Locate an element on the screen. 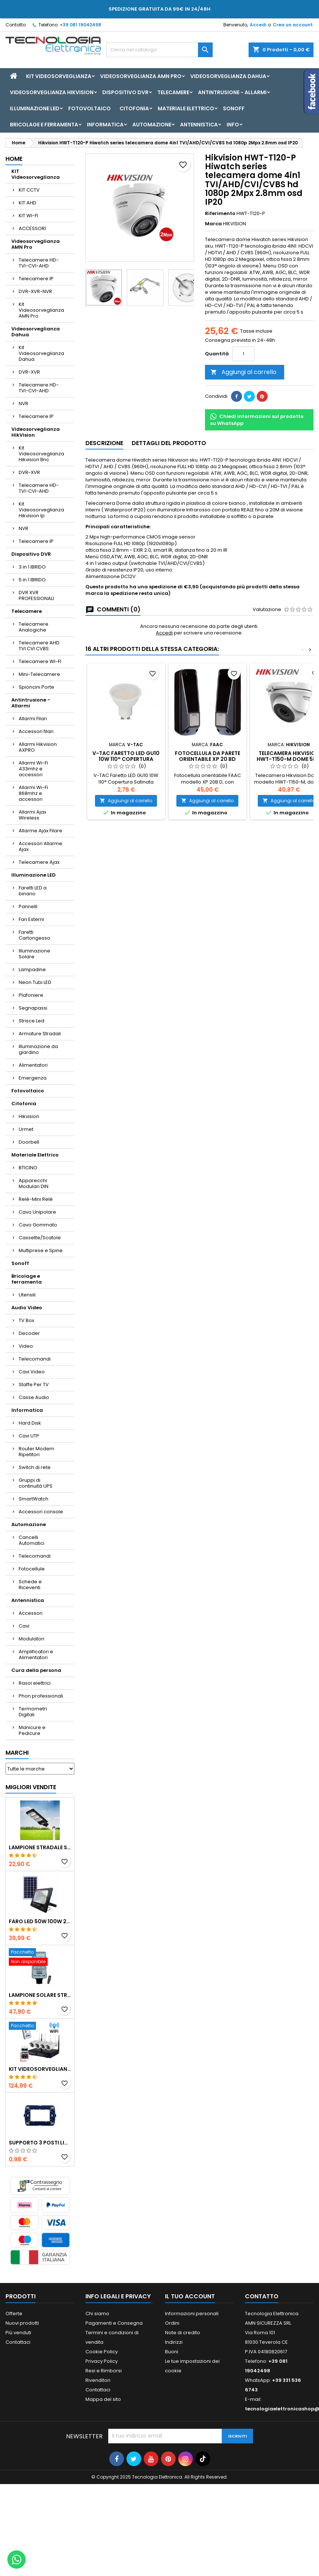 This screenshot has height=2576, width=319. Hikvision is located at coordinates (29, 1116).